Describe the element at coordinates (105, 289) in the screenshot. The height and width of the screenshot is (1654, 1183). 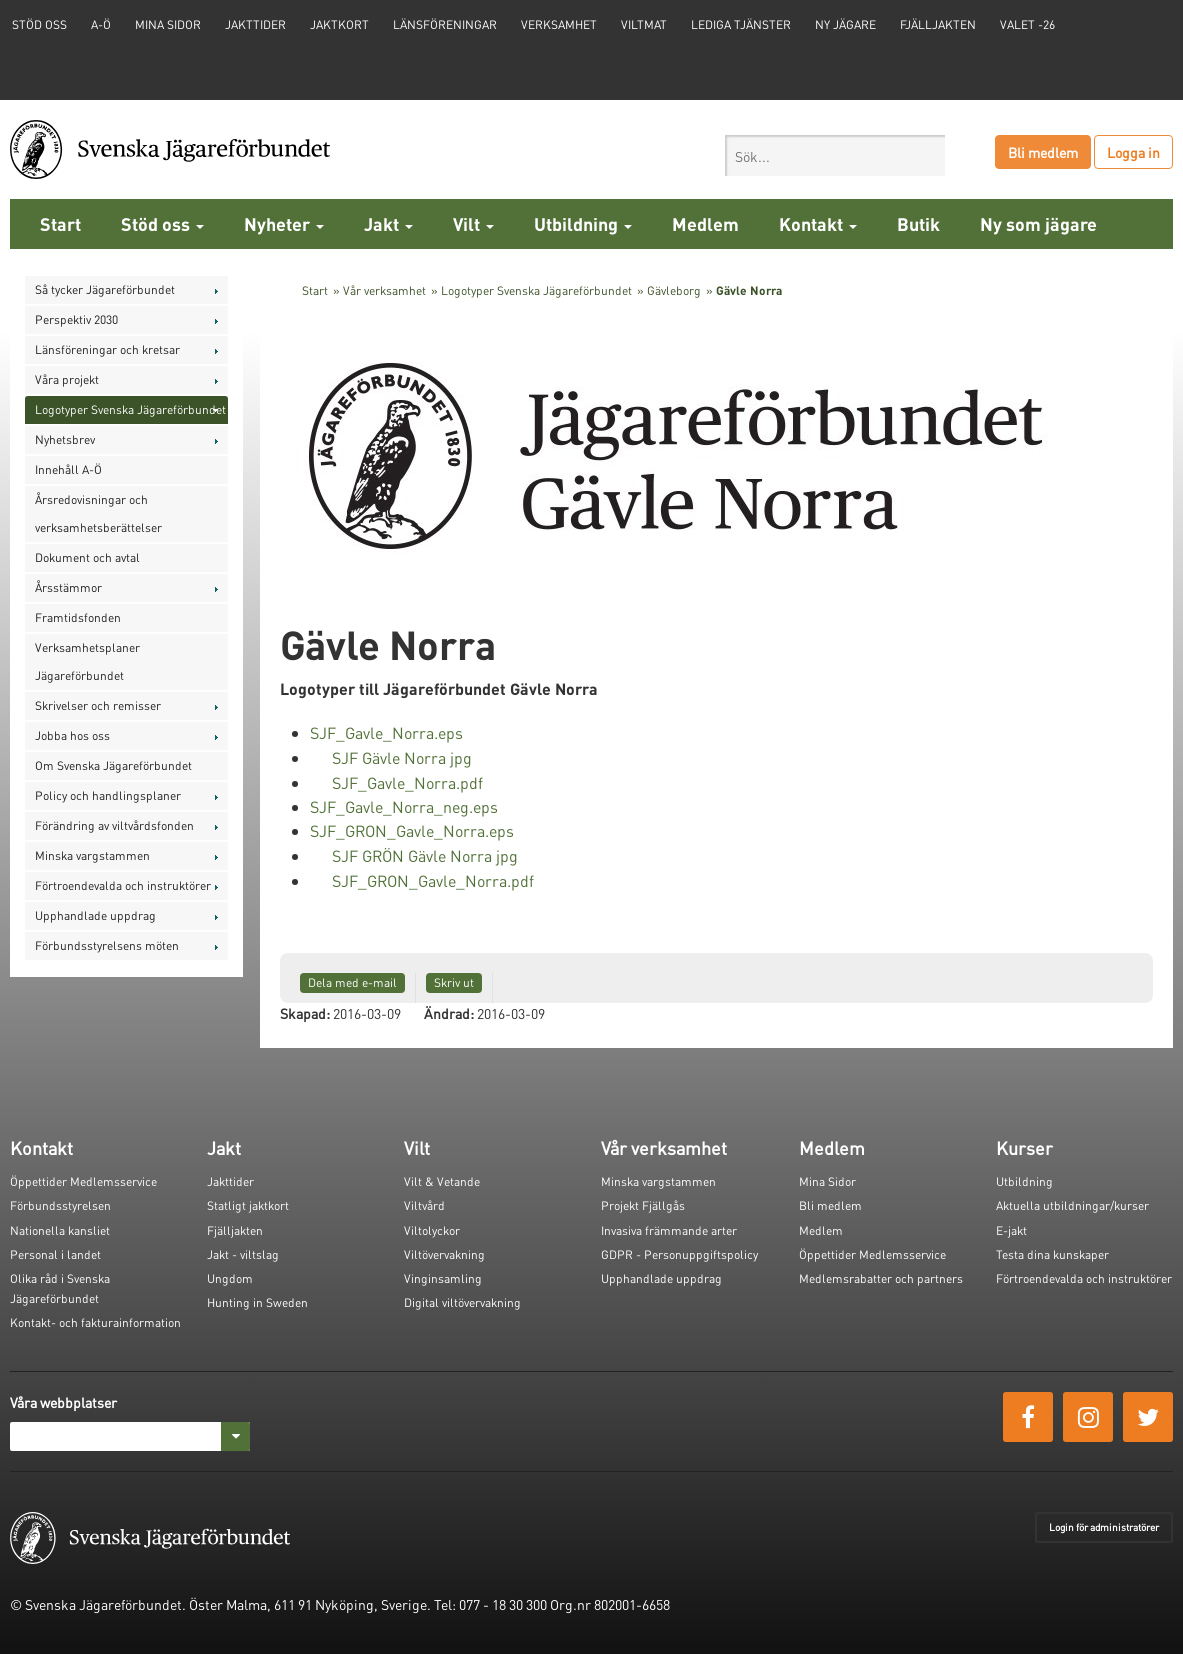
I see `Så tycker Jägareförbundet` at that location.